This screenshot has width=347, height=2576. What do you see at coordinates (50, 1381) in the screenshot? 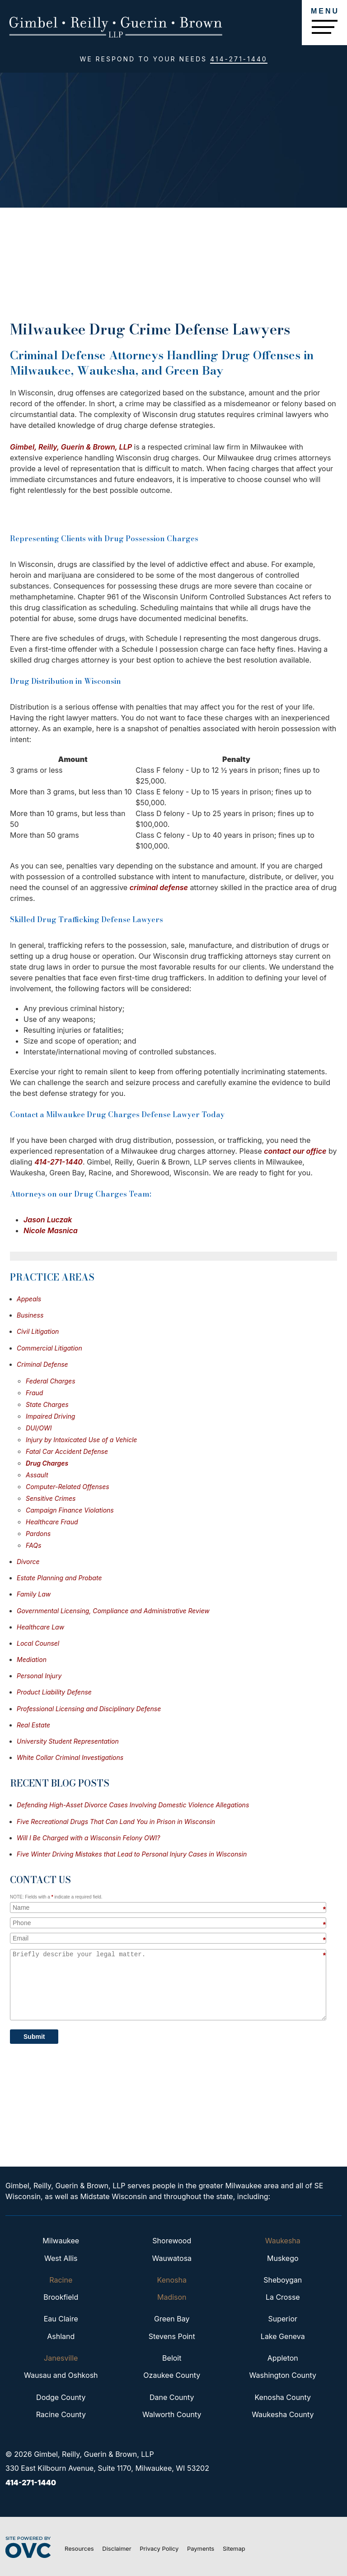
I see `Federal Charges` at bounding box center [50, 1381].